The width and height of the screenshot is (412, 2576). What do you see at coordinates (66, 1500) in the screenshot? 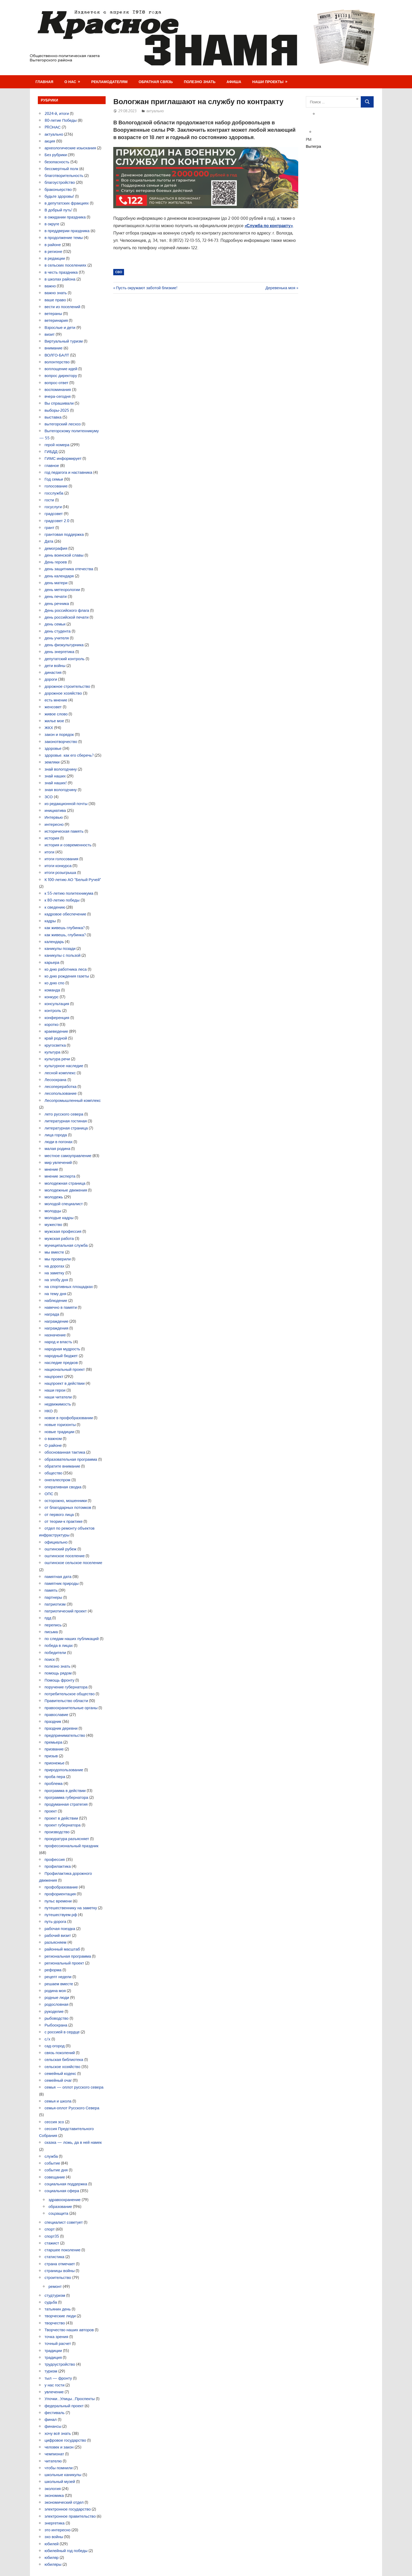
I see `осторожно, мошенники` at bounding box center [66, 1500].